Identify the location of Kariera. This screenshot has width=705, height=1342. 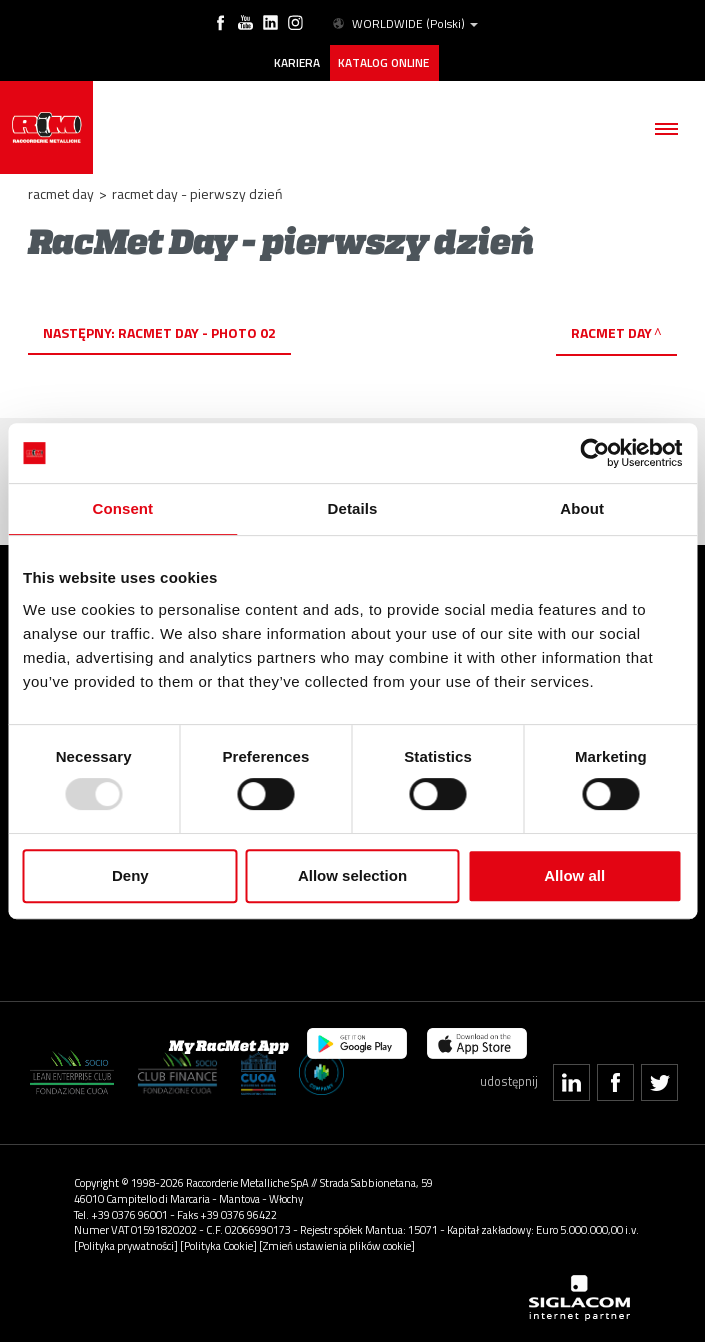
(297, 63).